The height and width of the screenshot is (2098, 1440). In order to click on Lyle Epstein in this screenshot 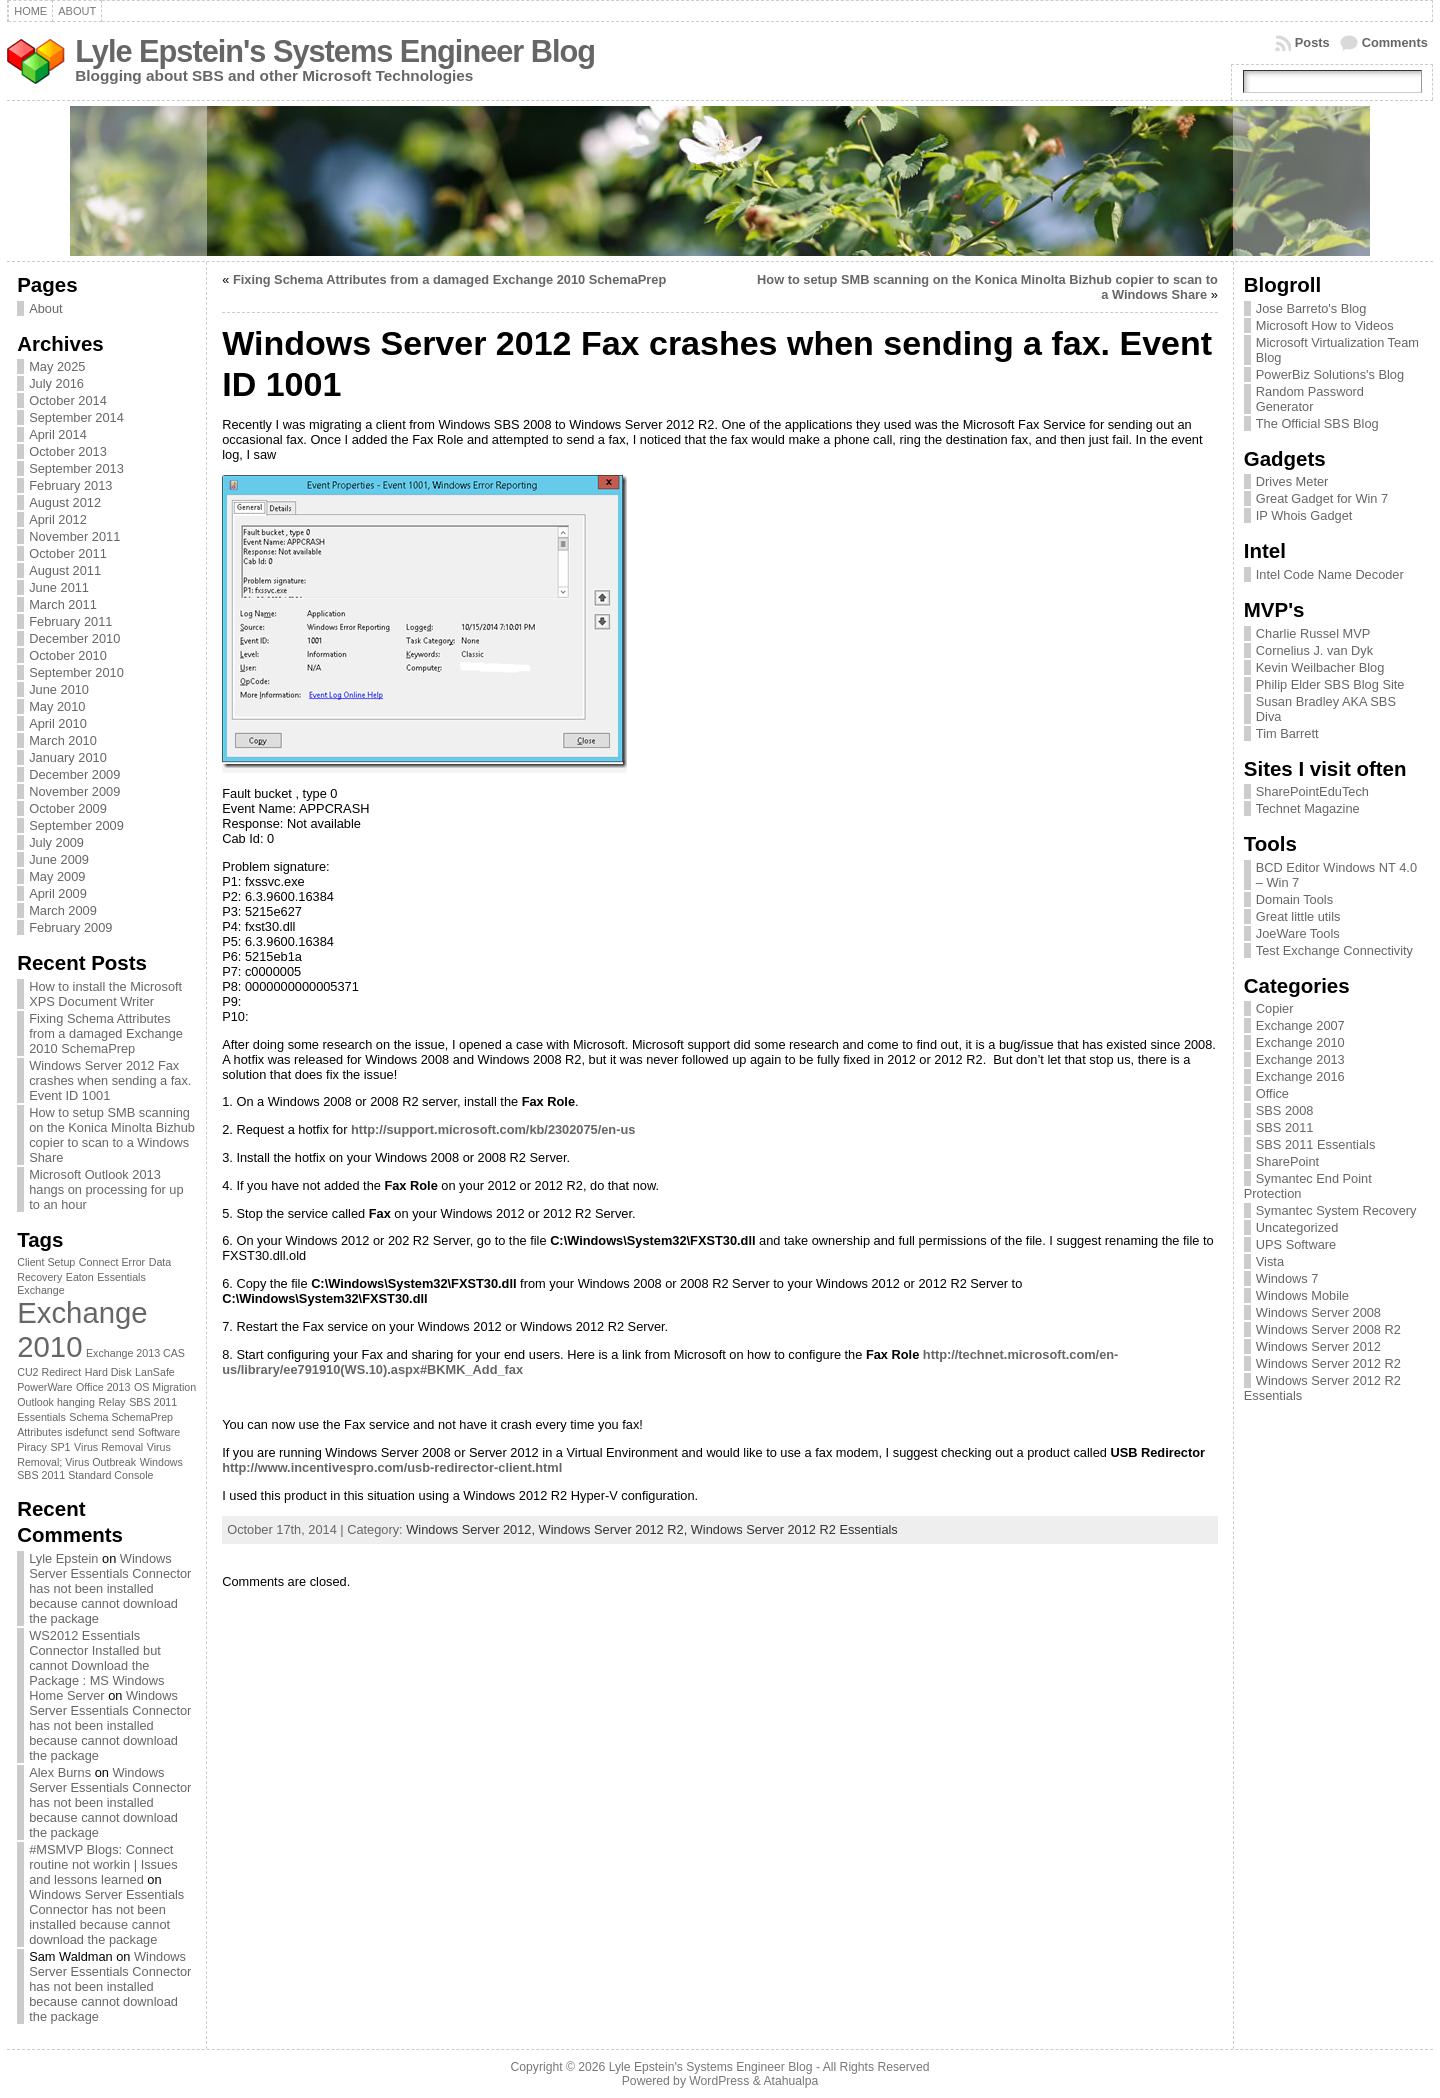, I will do `click(63, 1558)`.